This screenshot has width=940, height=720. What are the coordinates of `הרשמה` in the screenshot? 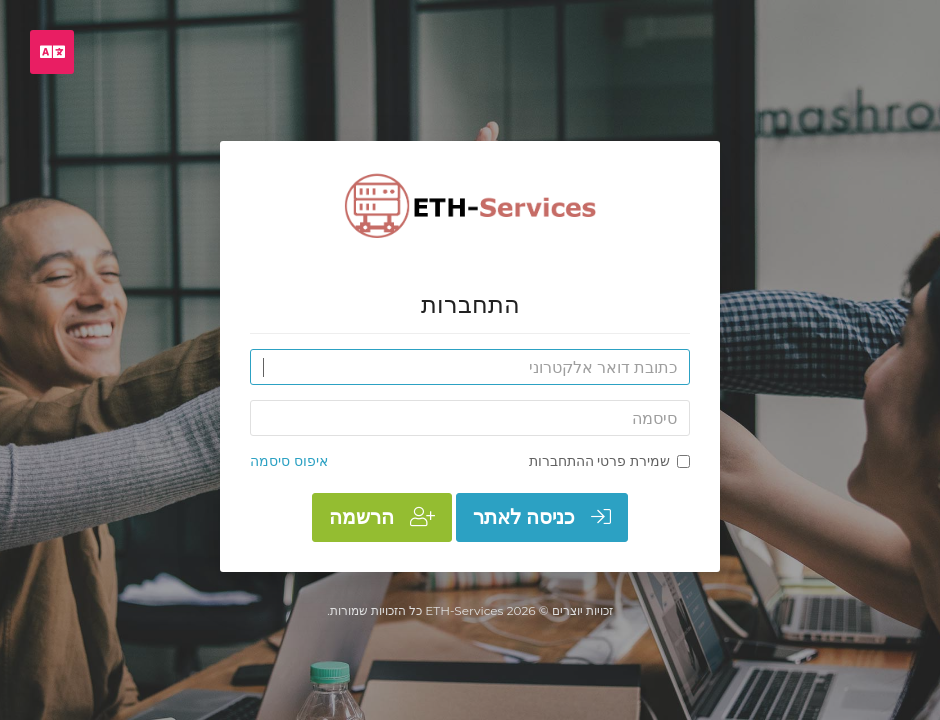 It's located at (382, 517).